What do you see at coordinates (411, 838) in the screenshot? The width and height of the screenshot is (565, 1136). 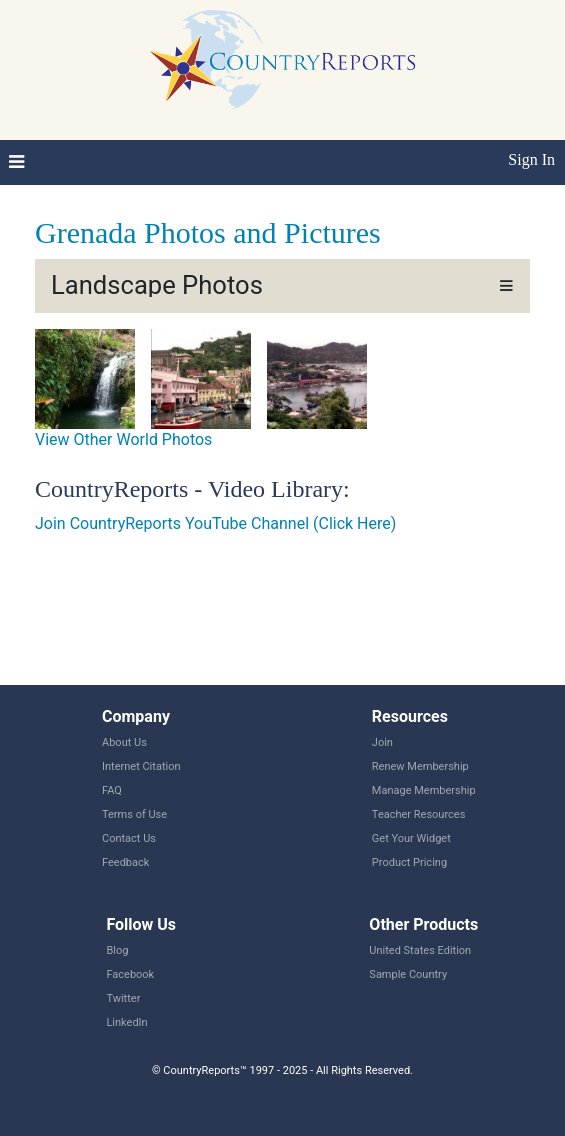 I see `Get Your Widget` at bounding box center [411, 838].